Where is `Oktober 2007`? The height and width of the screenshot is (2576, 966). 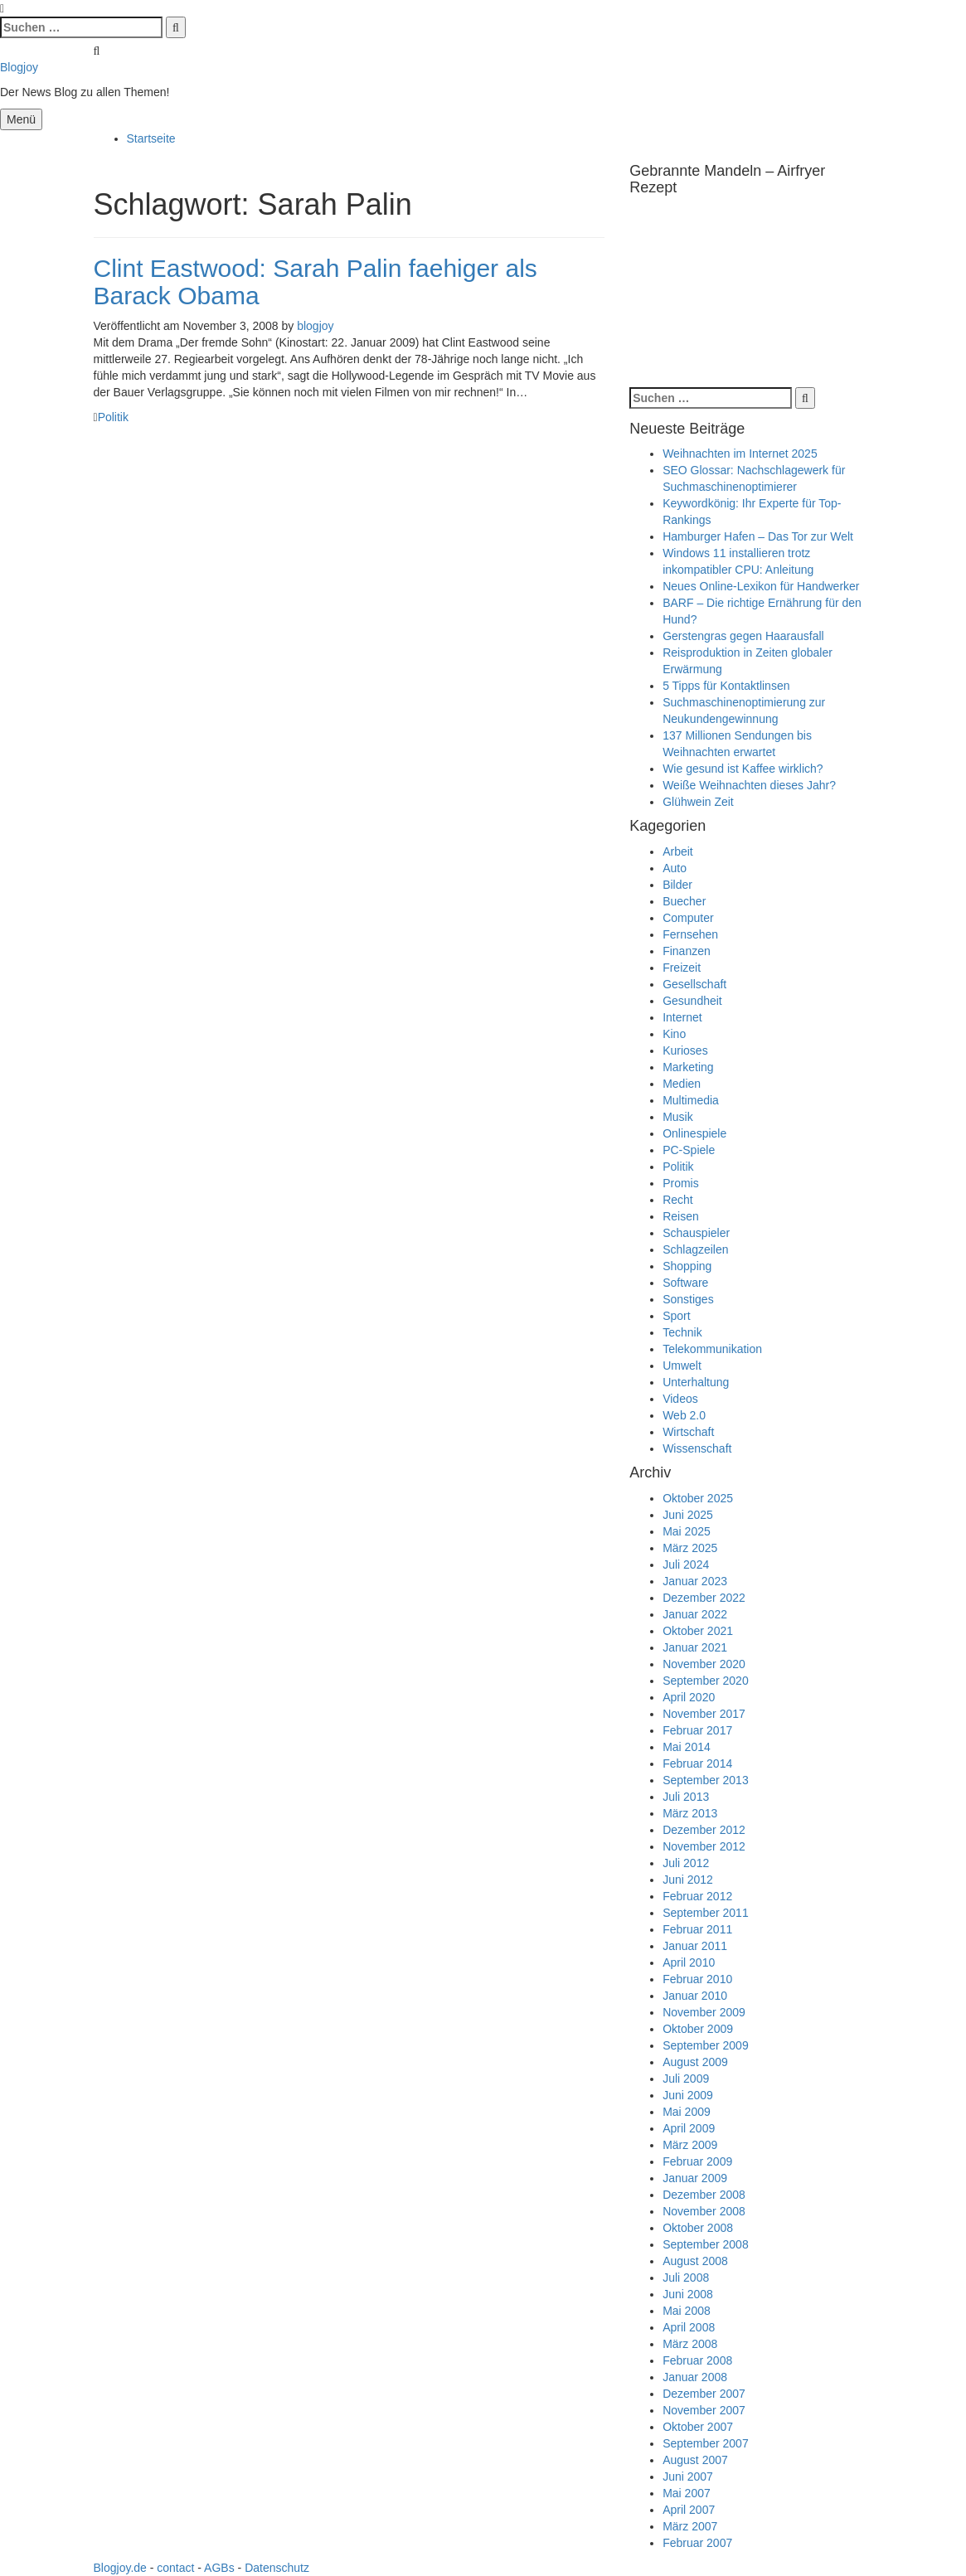 Oktober 2007 is located at coordinates (698, 2426).